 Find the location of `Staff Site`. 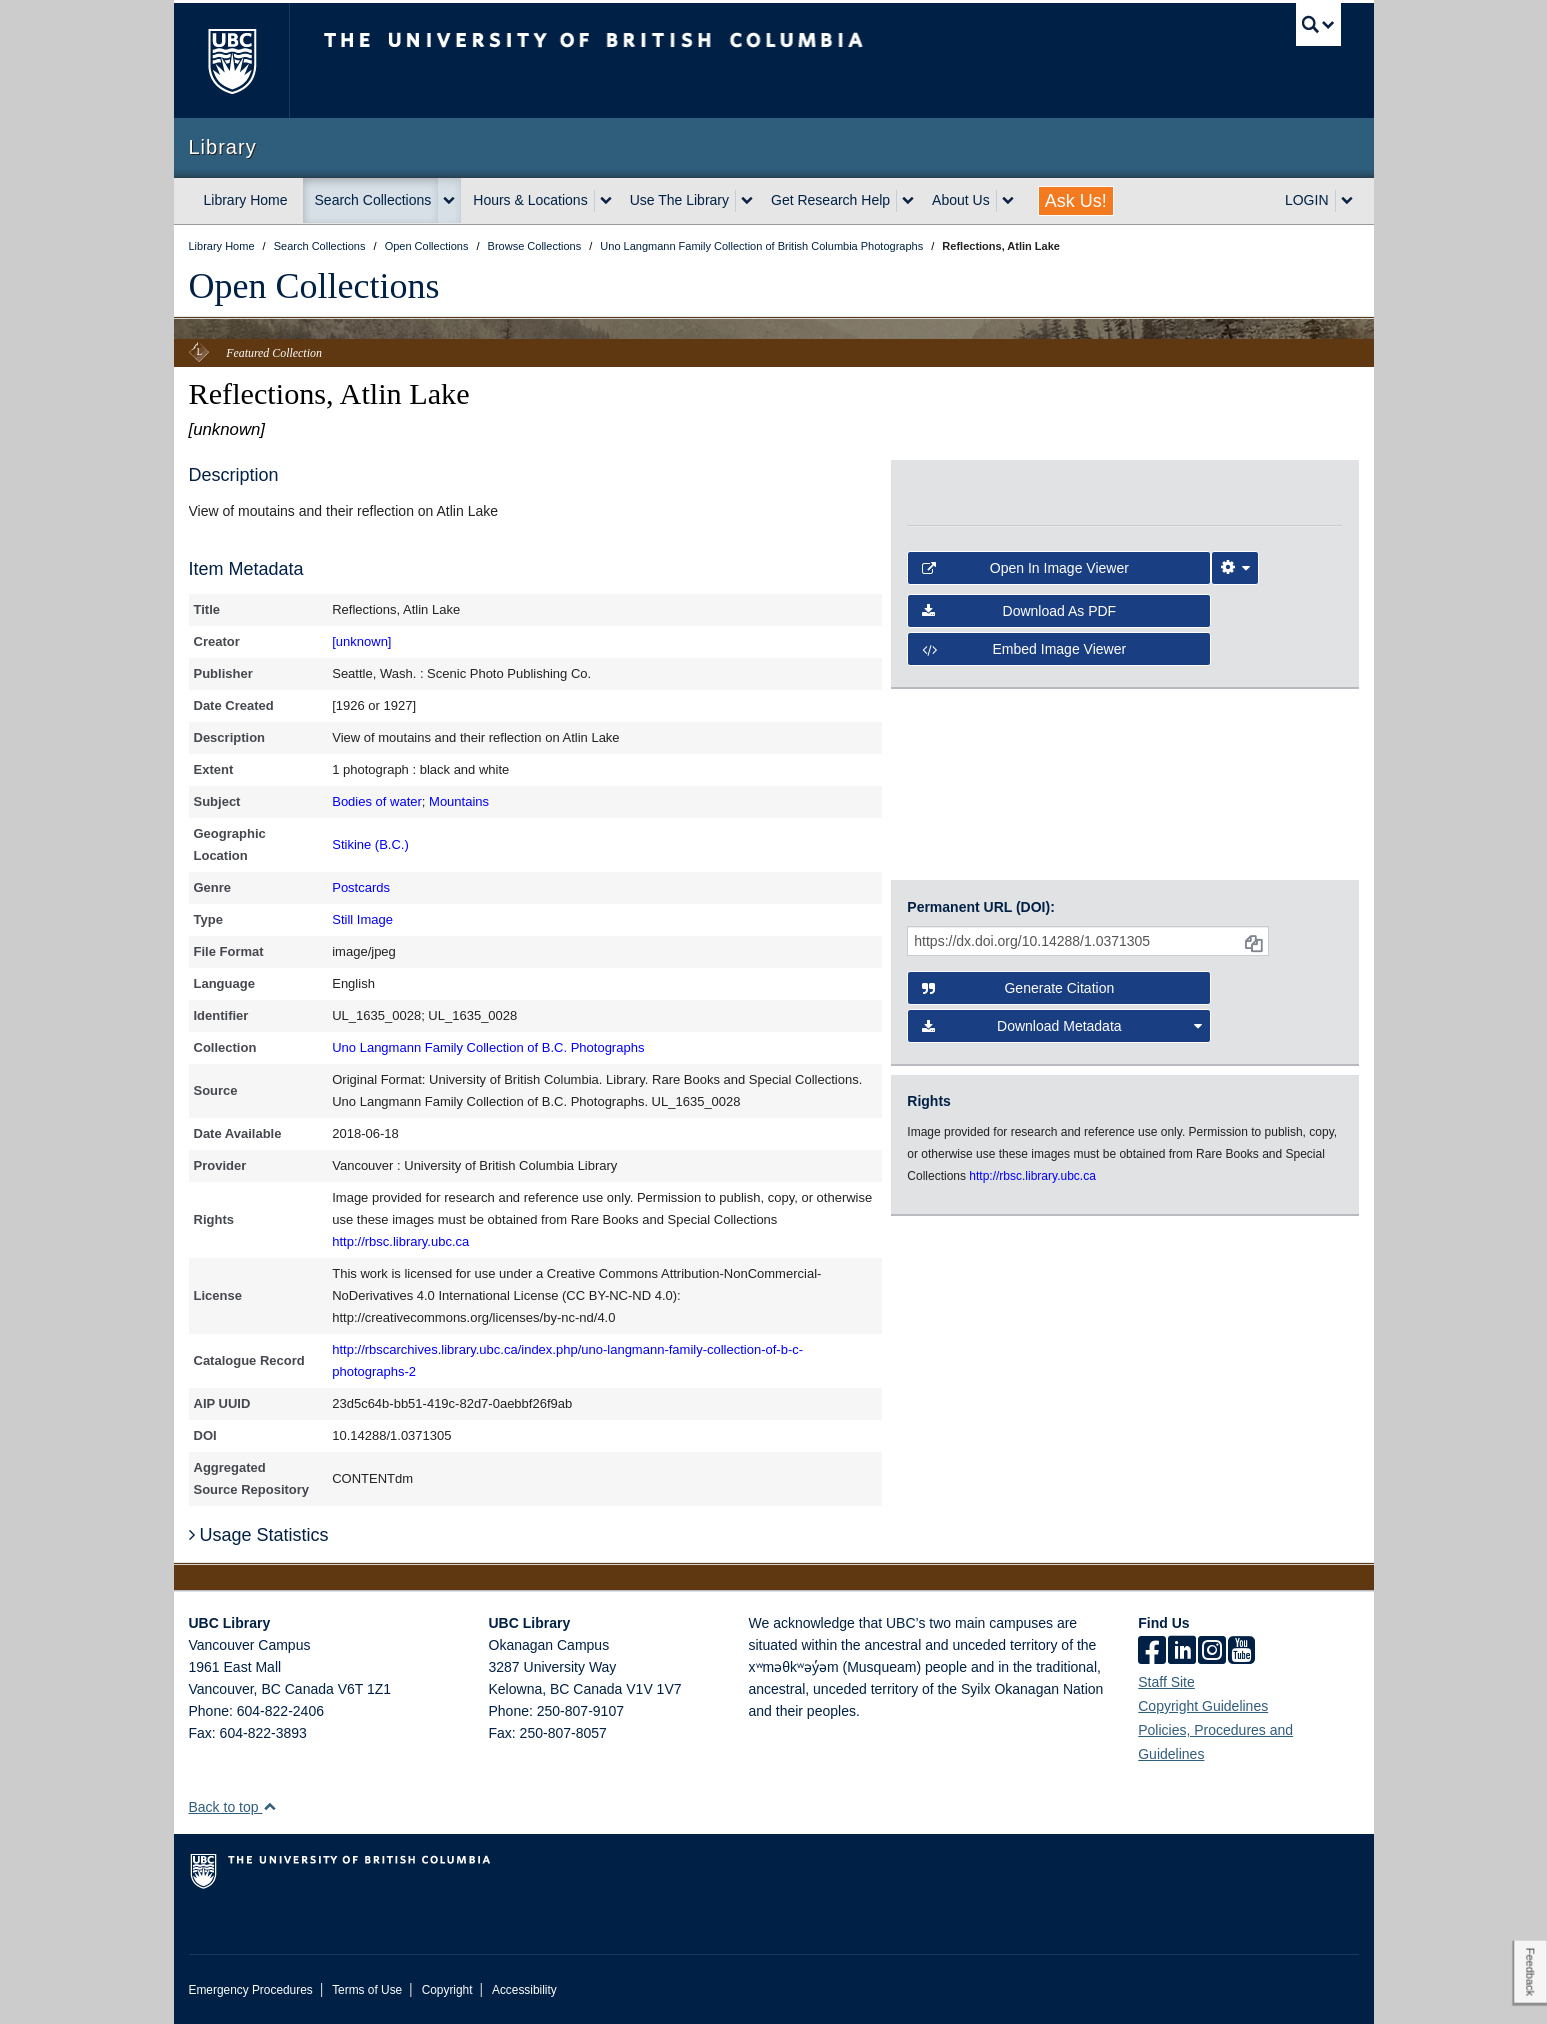

Staff Site is located at coordinates (1166, 1682).